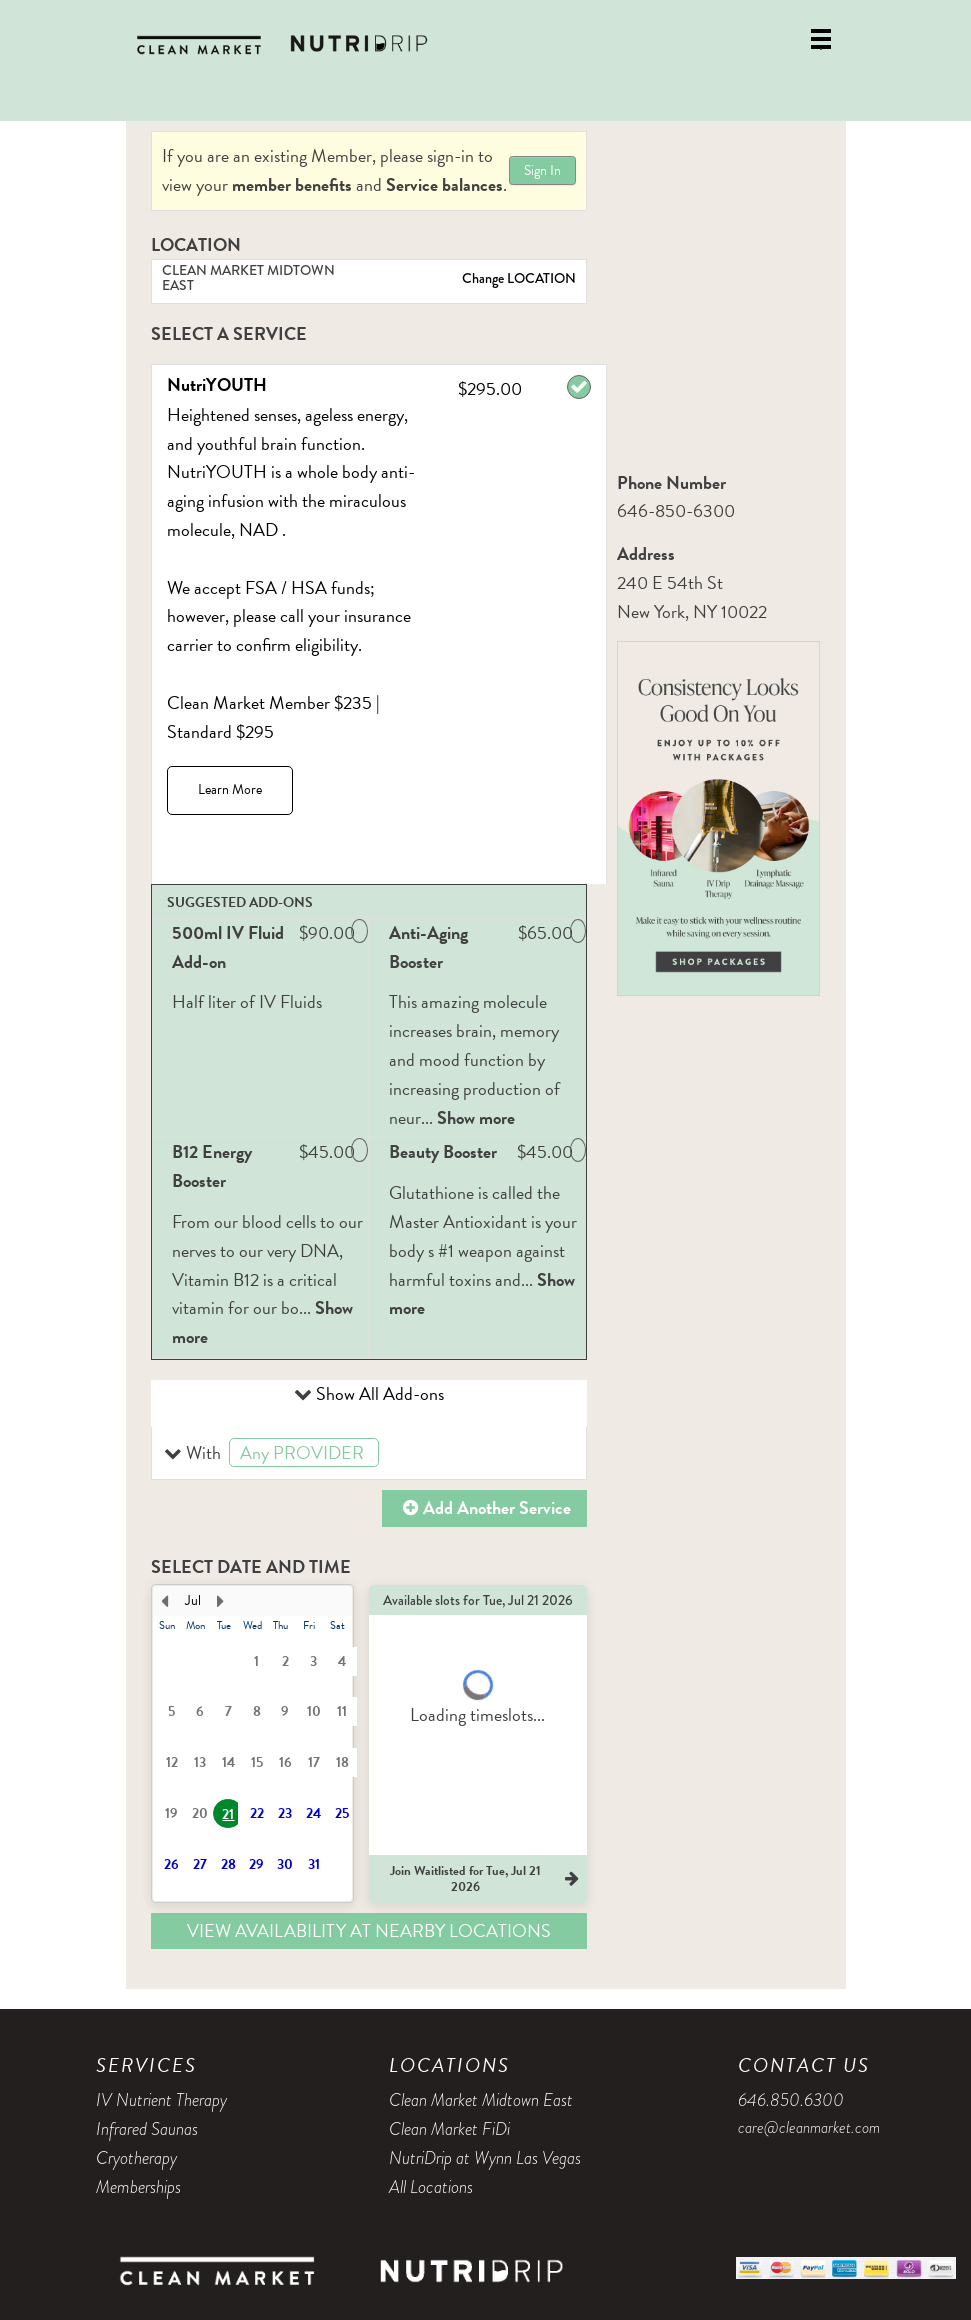  I want to click on 646.850.6300, so click(791, 2100).